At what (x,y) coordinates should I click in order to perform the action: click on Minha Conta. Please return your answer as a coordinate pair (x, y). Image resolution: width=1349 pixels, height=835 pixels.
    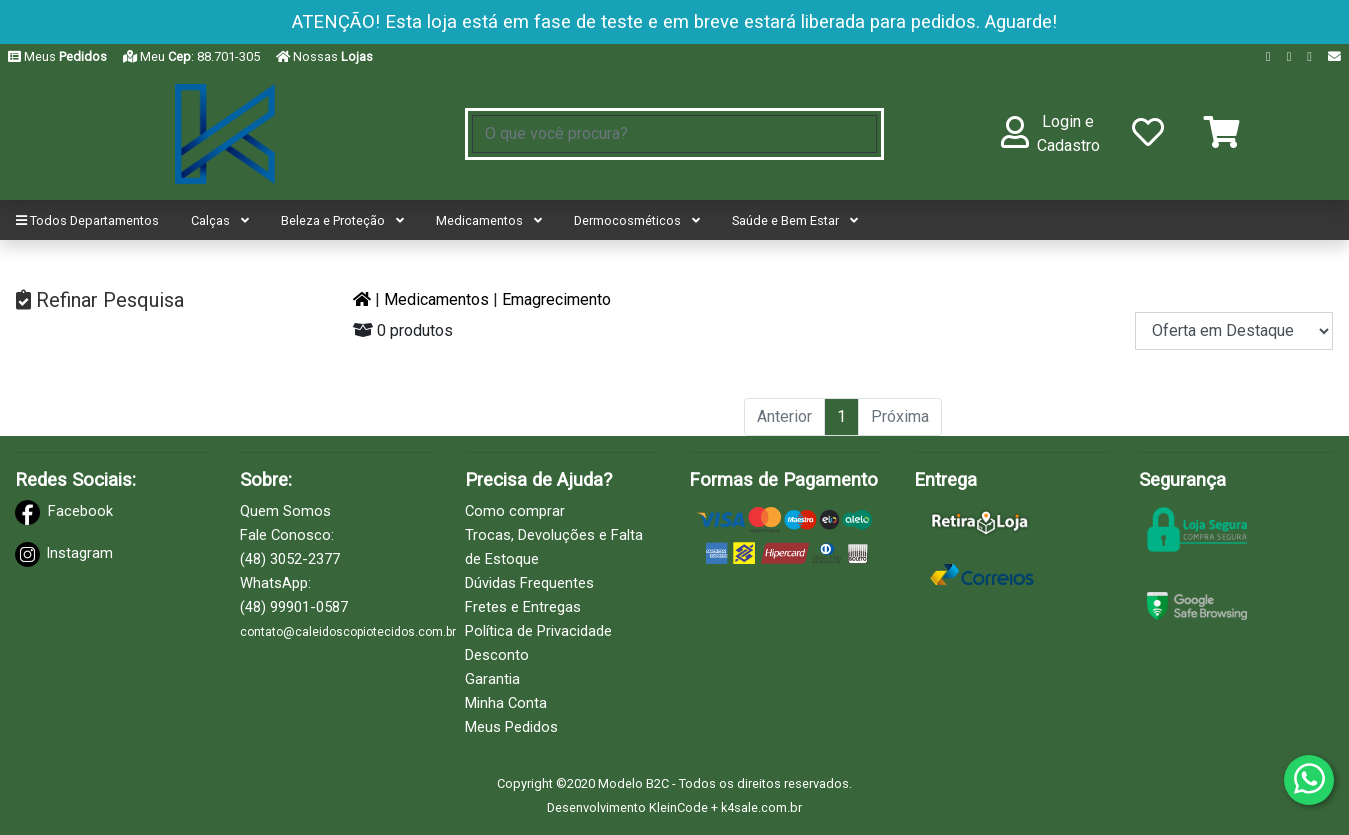
    Looking at the image, I should click on (506, 703).